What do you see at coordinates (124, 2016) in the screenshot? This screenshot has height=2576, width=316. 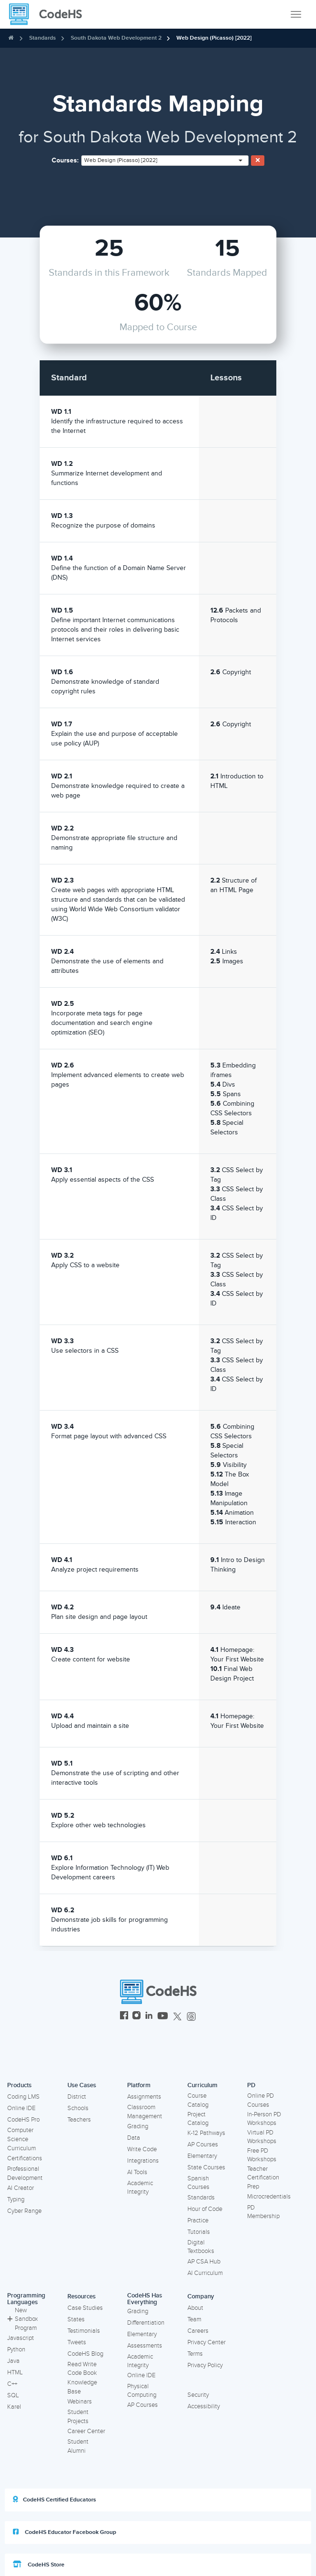 I see `[CodeHS Facebook]` at bounding box center [124, 2016].